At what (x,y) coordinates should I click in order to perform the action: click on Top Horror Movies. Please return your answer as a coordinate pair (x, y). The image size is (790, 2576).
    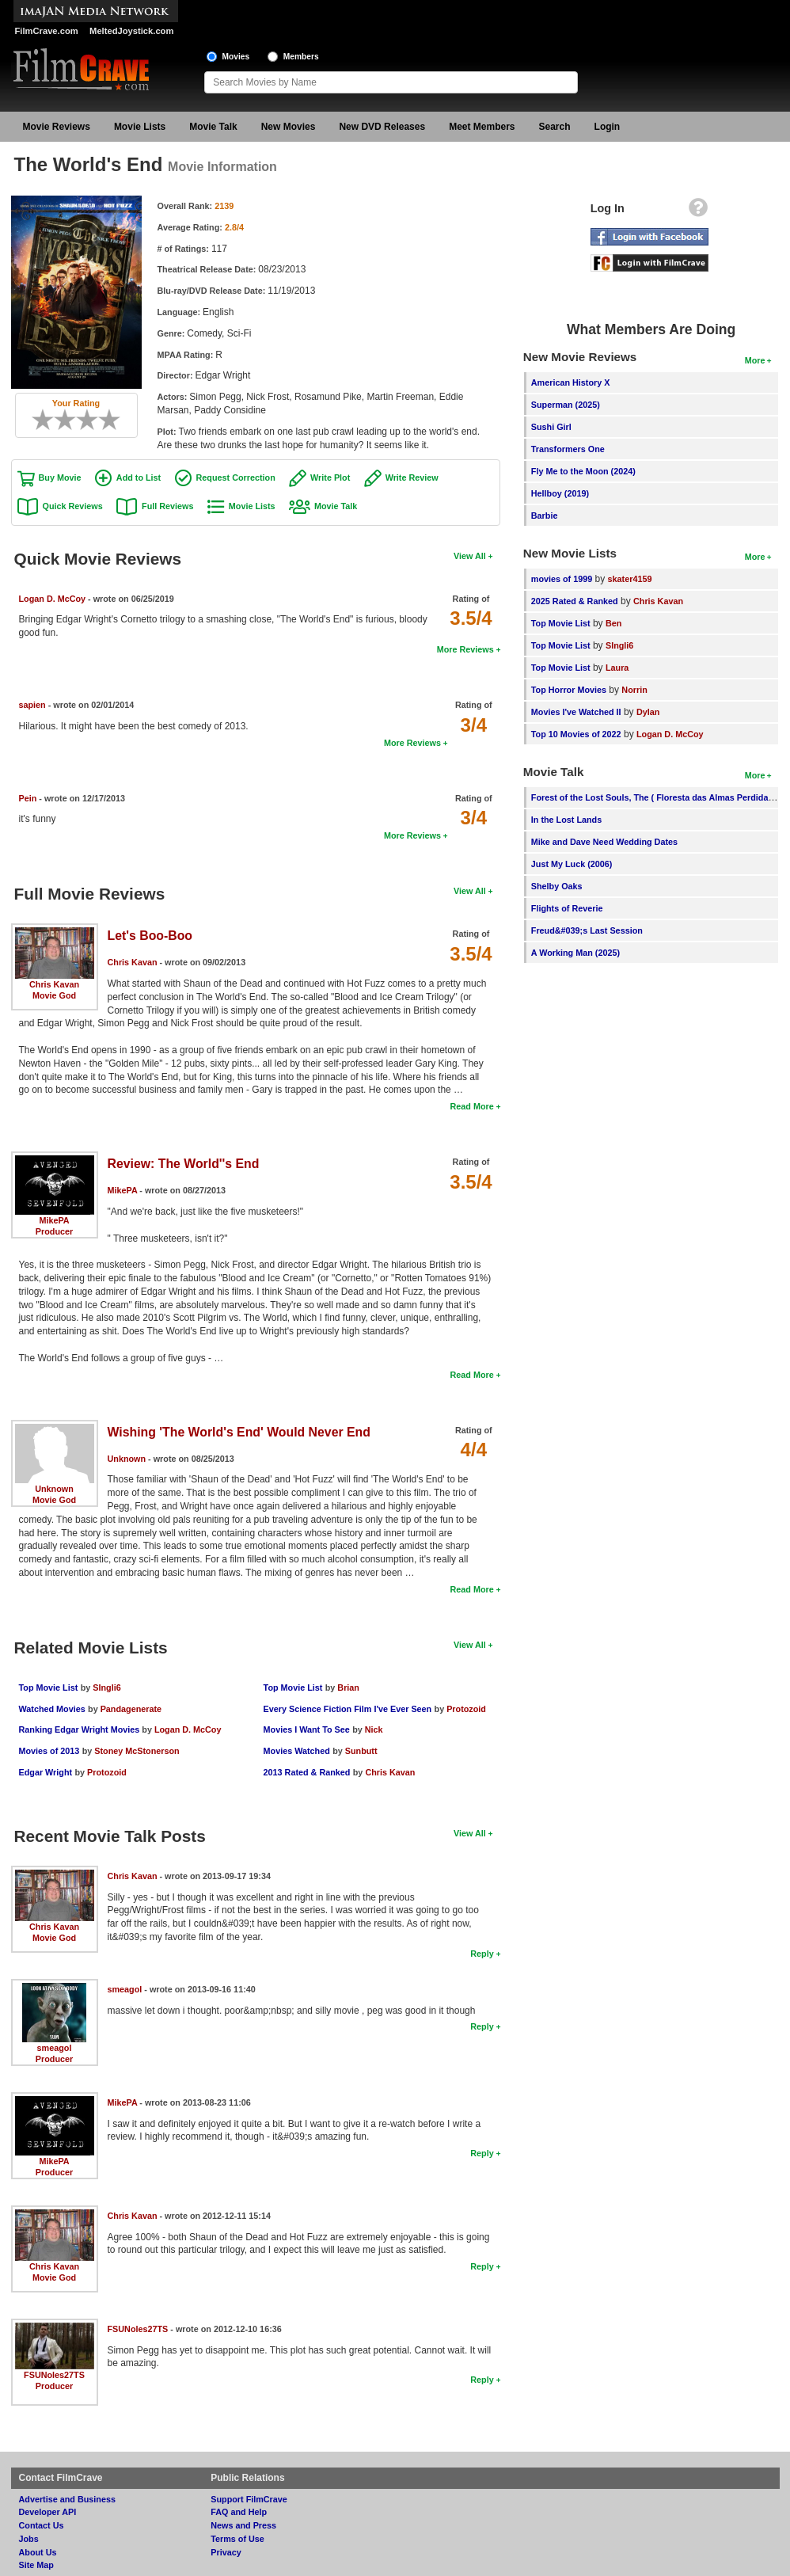
    Looking at the image, I should click on (568, 689).